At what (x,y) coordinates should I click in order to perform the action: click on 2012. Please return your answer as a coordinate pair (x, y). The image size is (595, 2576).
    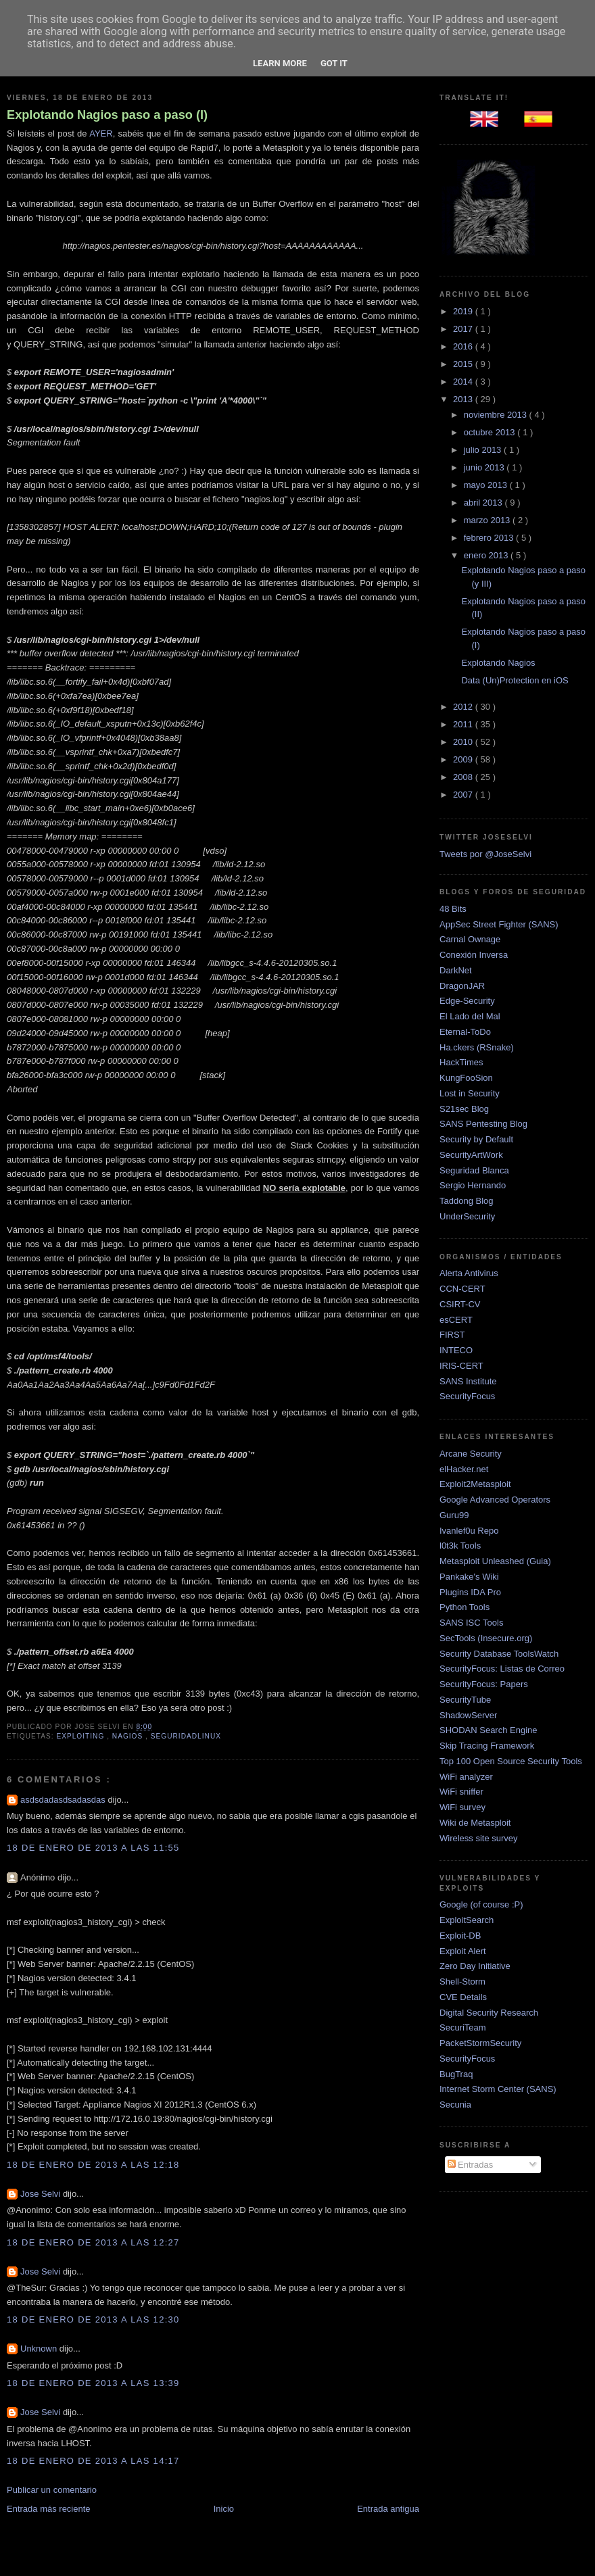
    Looking at the image, I should click on (464, 707).